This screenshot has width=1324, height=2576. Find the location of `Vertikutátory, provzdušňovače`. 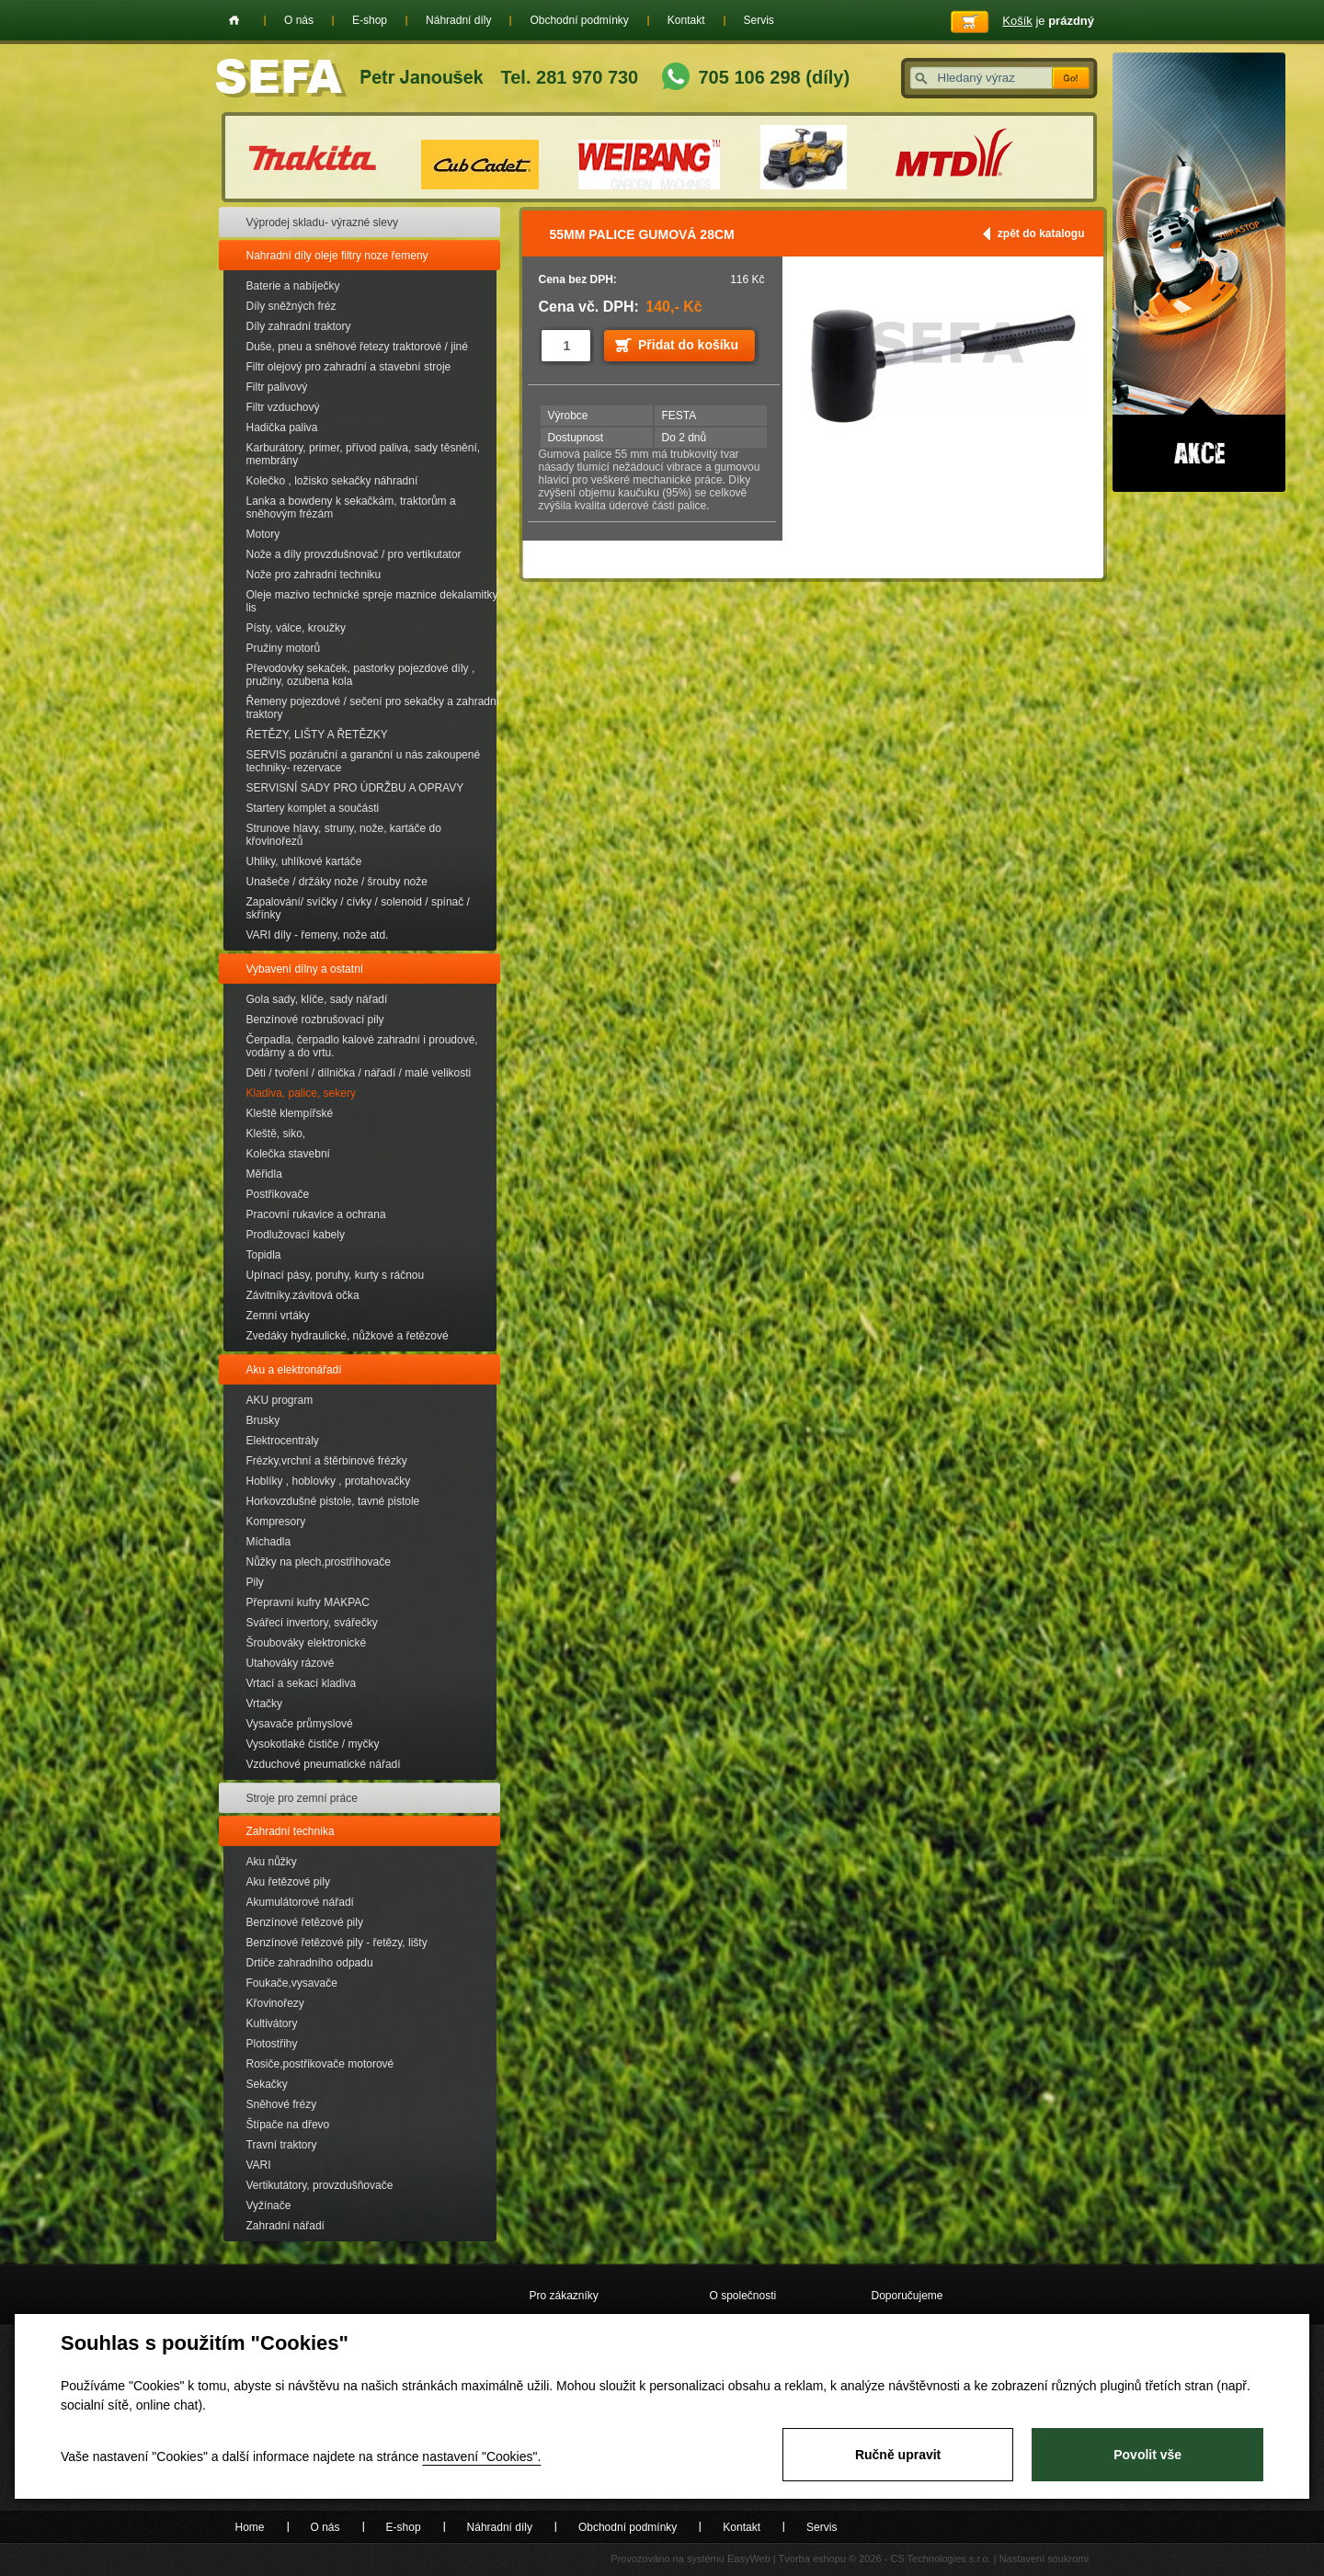

Vertikutátory, provzdušňovače is located at coordinates (320, 2185).